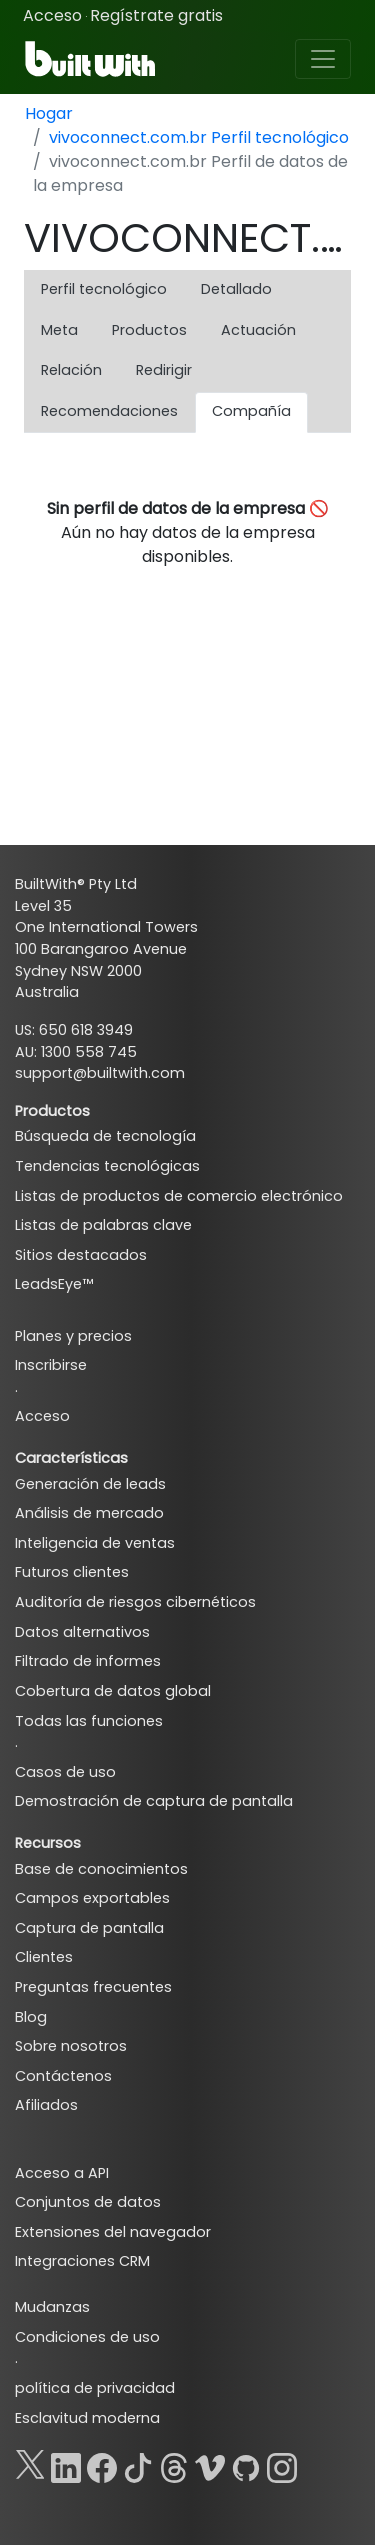  I want to click on Detallado, so click(236, 289).